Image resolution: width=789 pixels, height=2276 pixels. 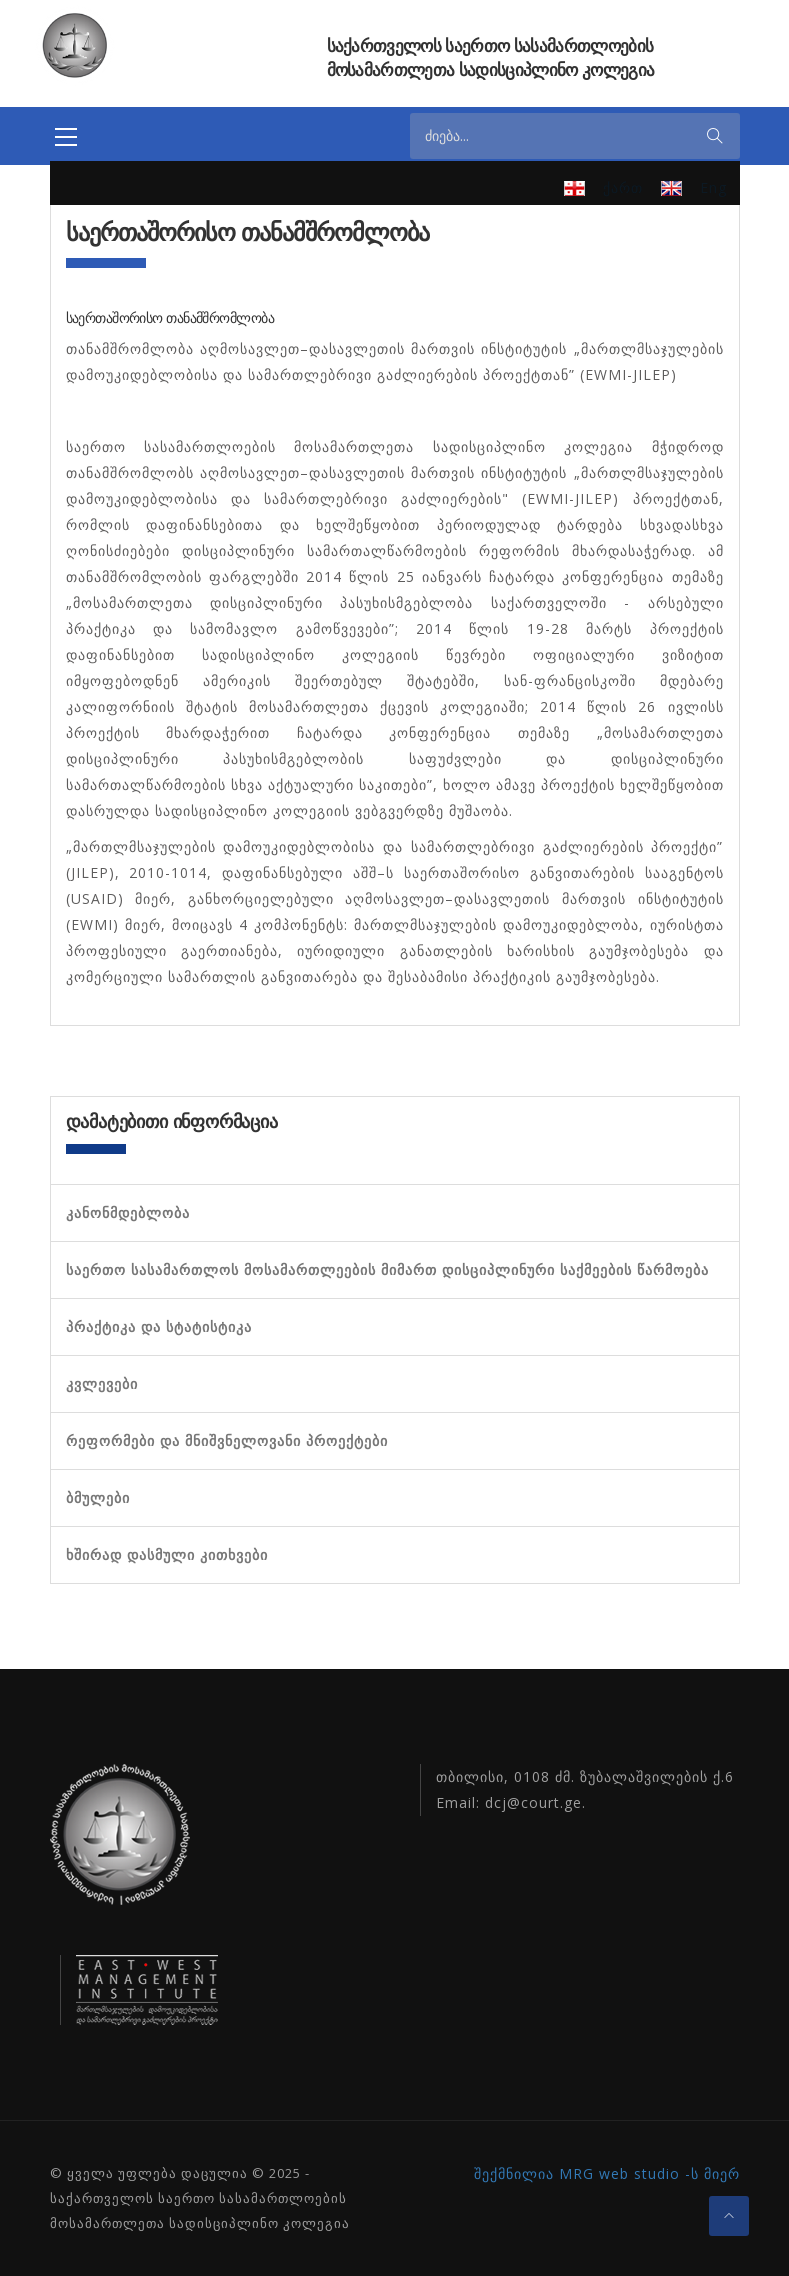 I want to click on რეფორმები და მნიშვნელოვანი პროექტები, so click(x=227, y=1441).